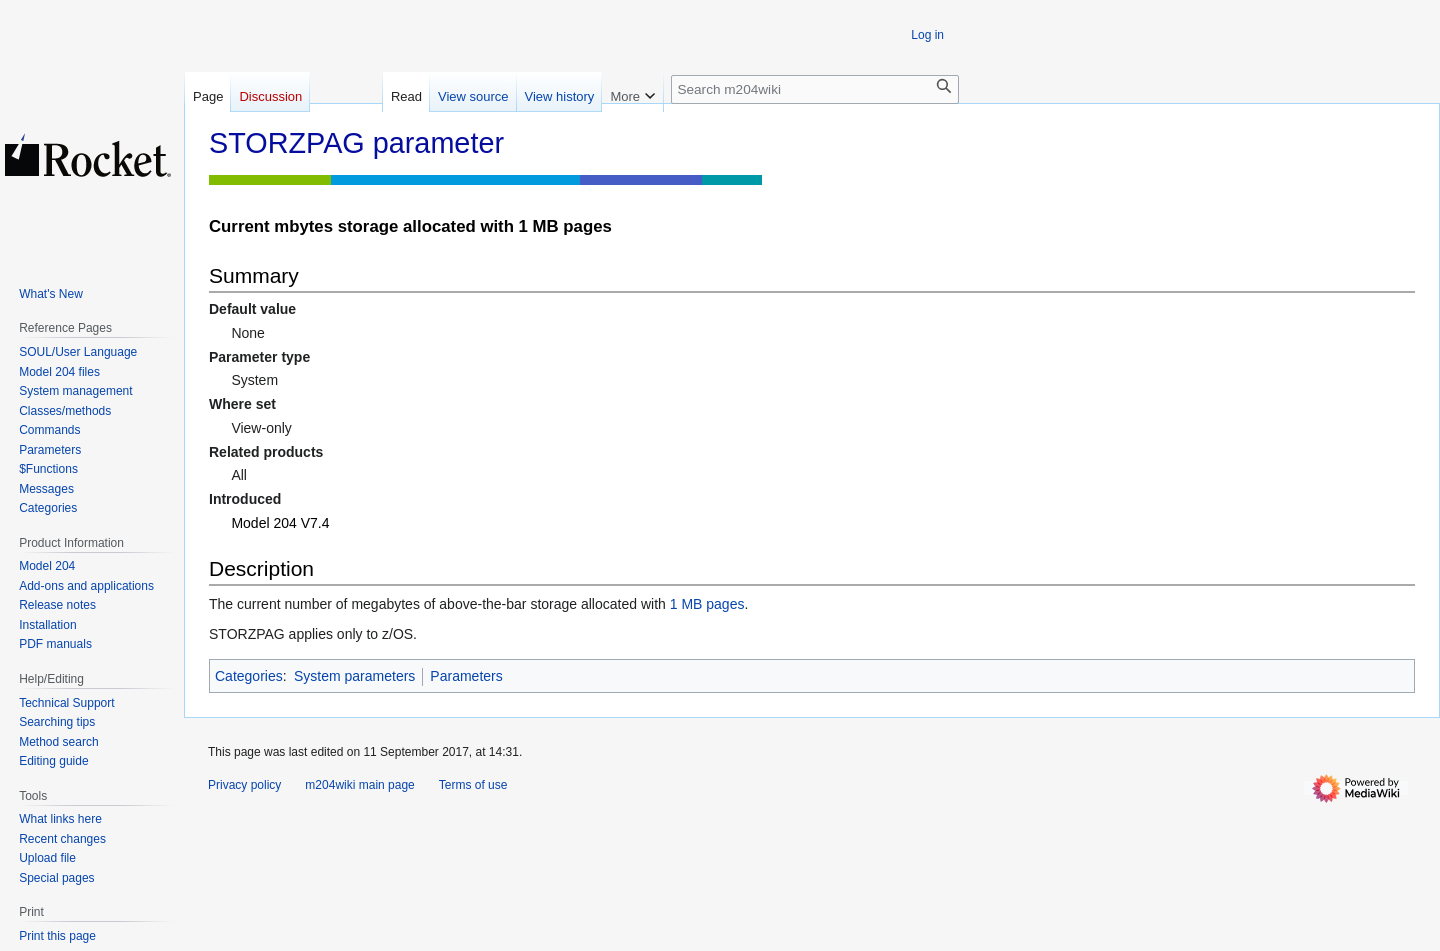  Describe the element at coordinates (815, 89) in the screenshot. I see `[Search m204wiki]` at that location.